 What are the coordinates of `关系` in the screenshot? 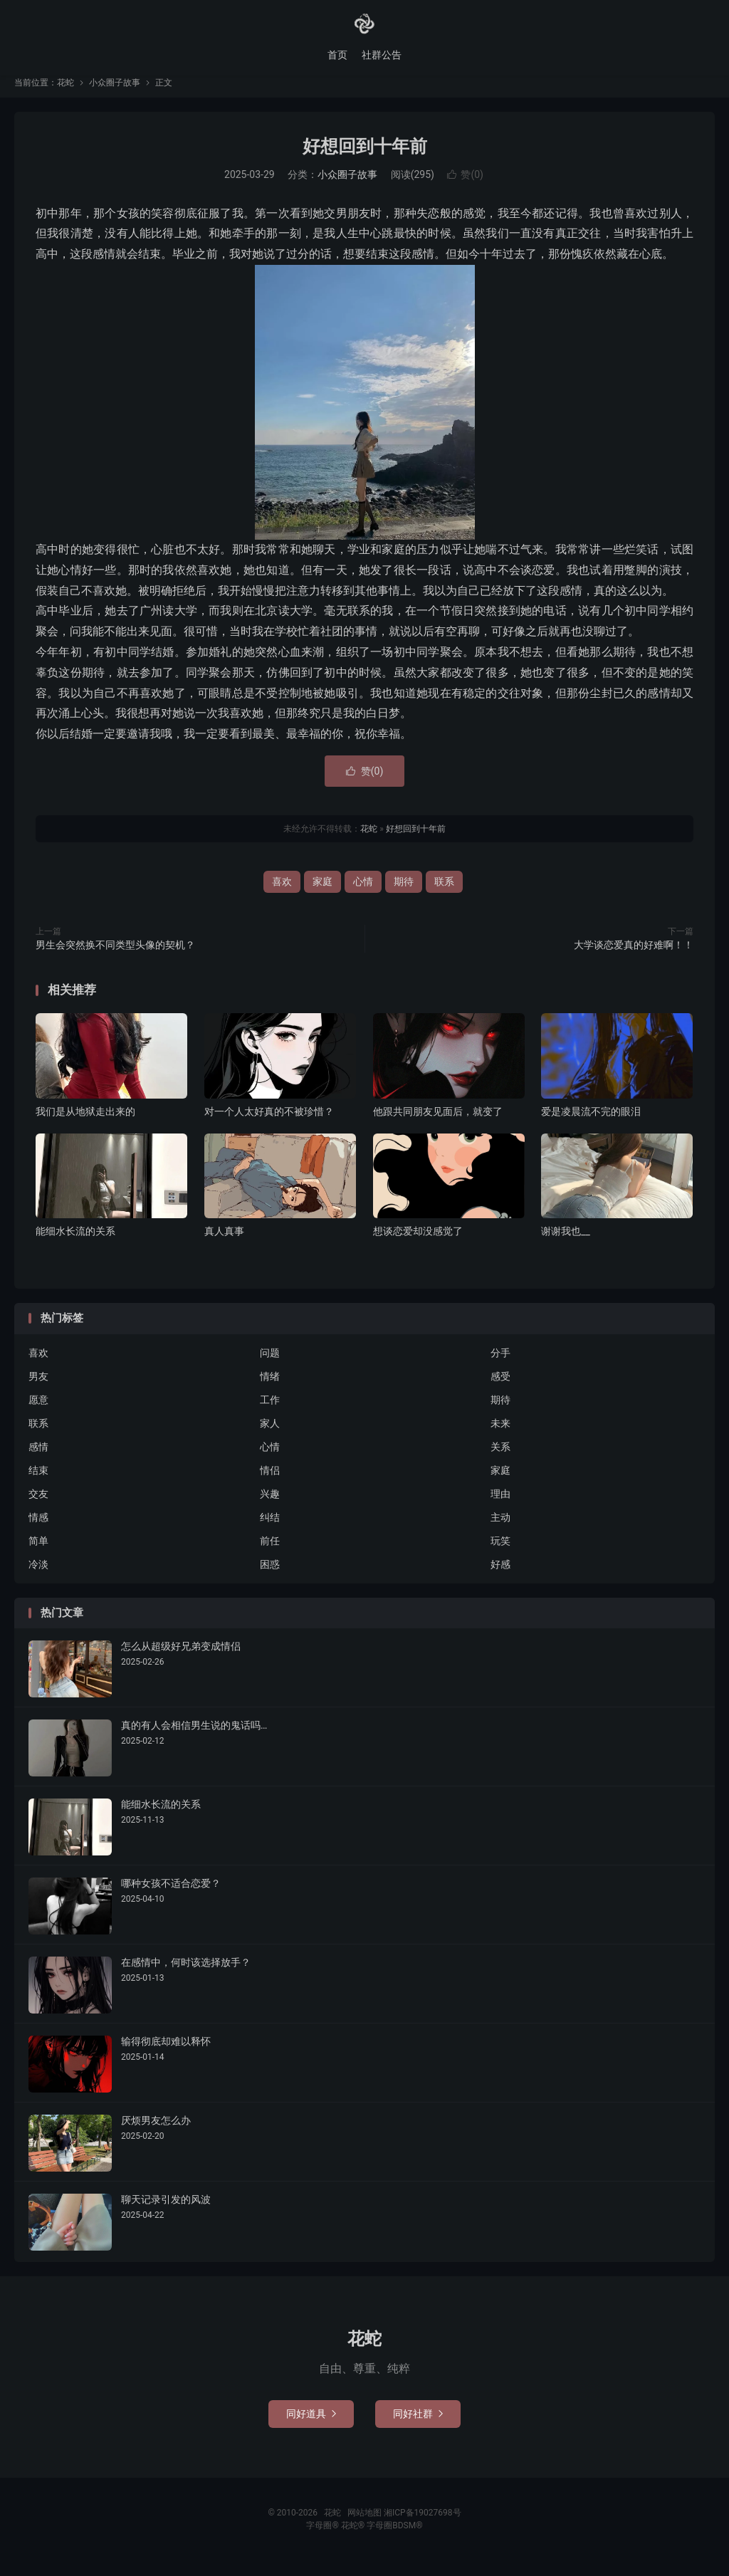 It's located at (500, 1457).